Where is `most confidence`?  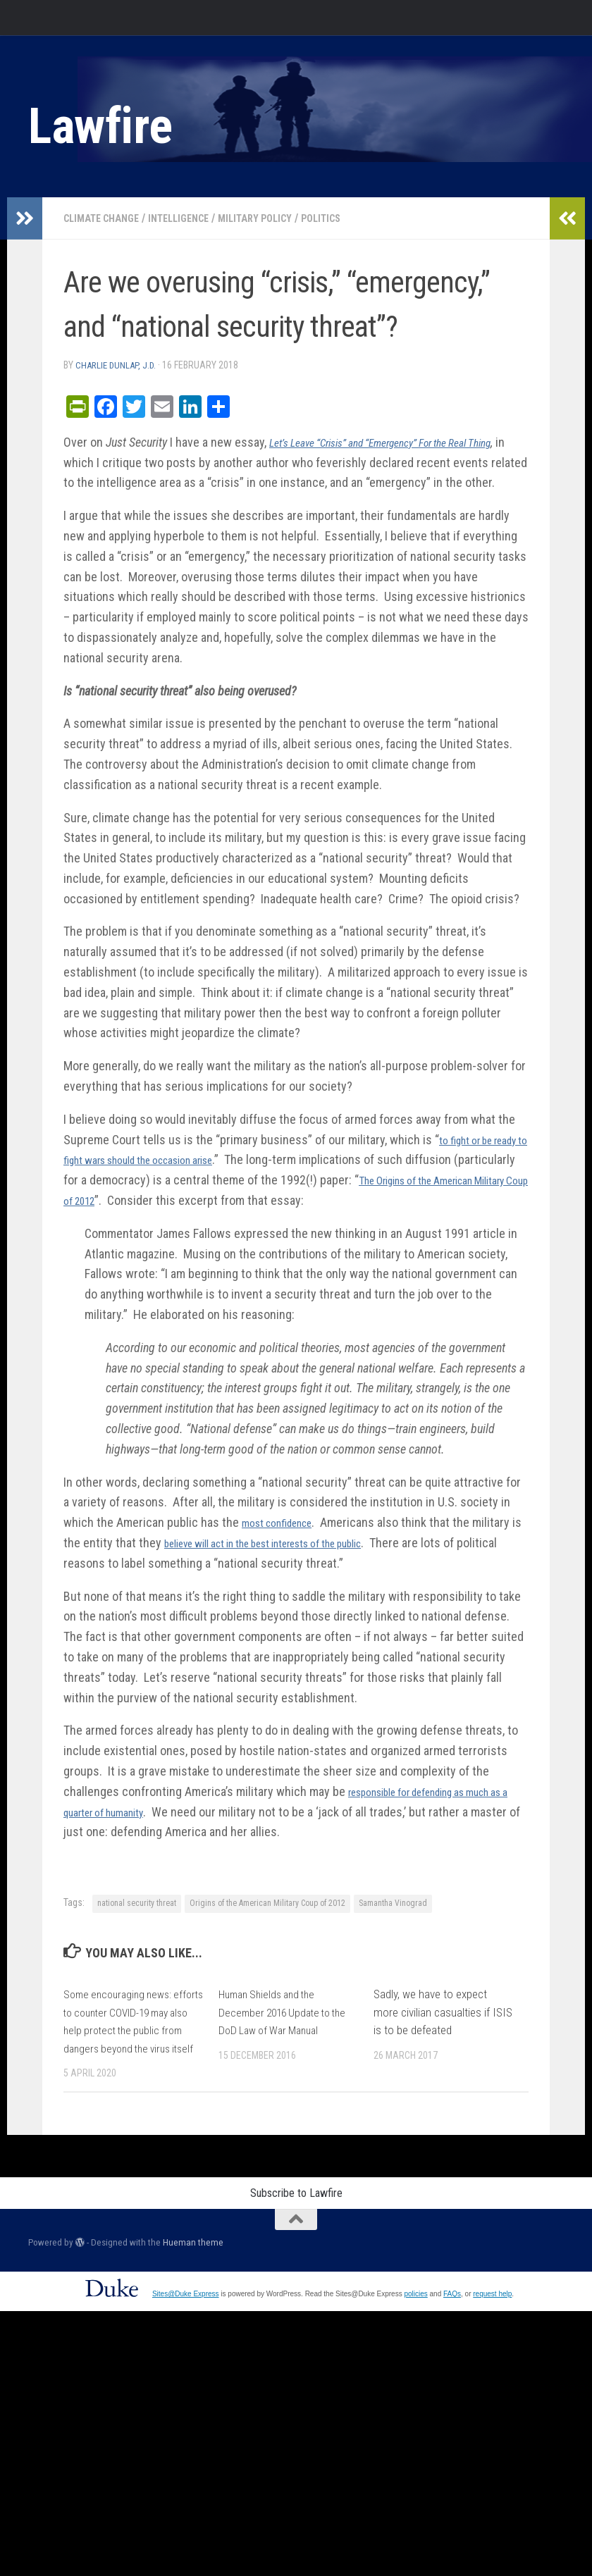 most confidence is located at coordinates (285, 1542).